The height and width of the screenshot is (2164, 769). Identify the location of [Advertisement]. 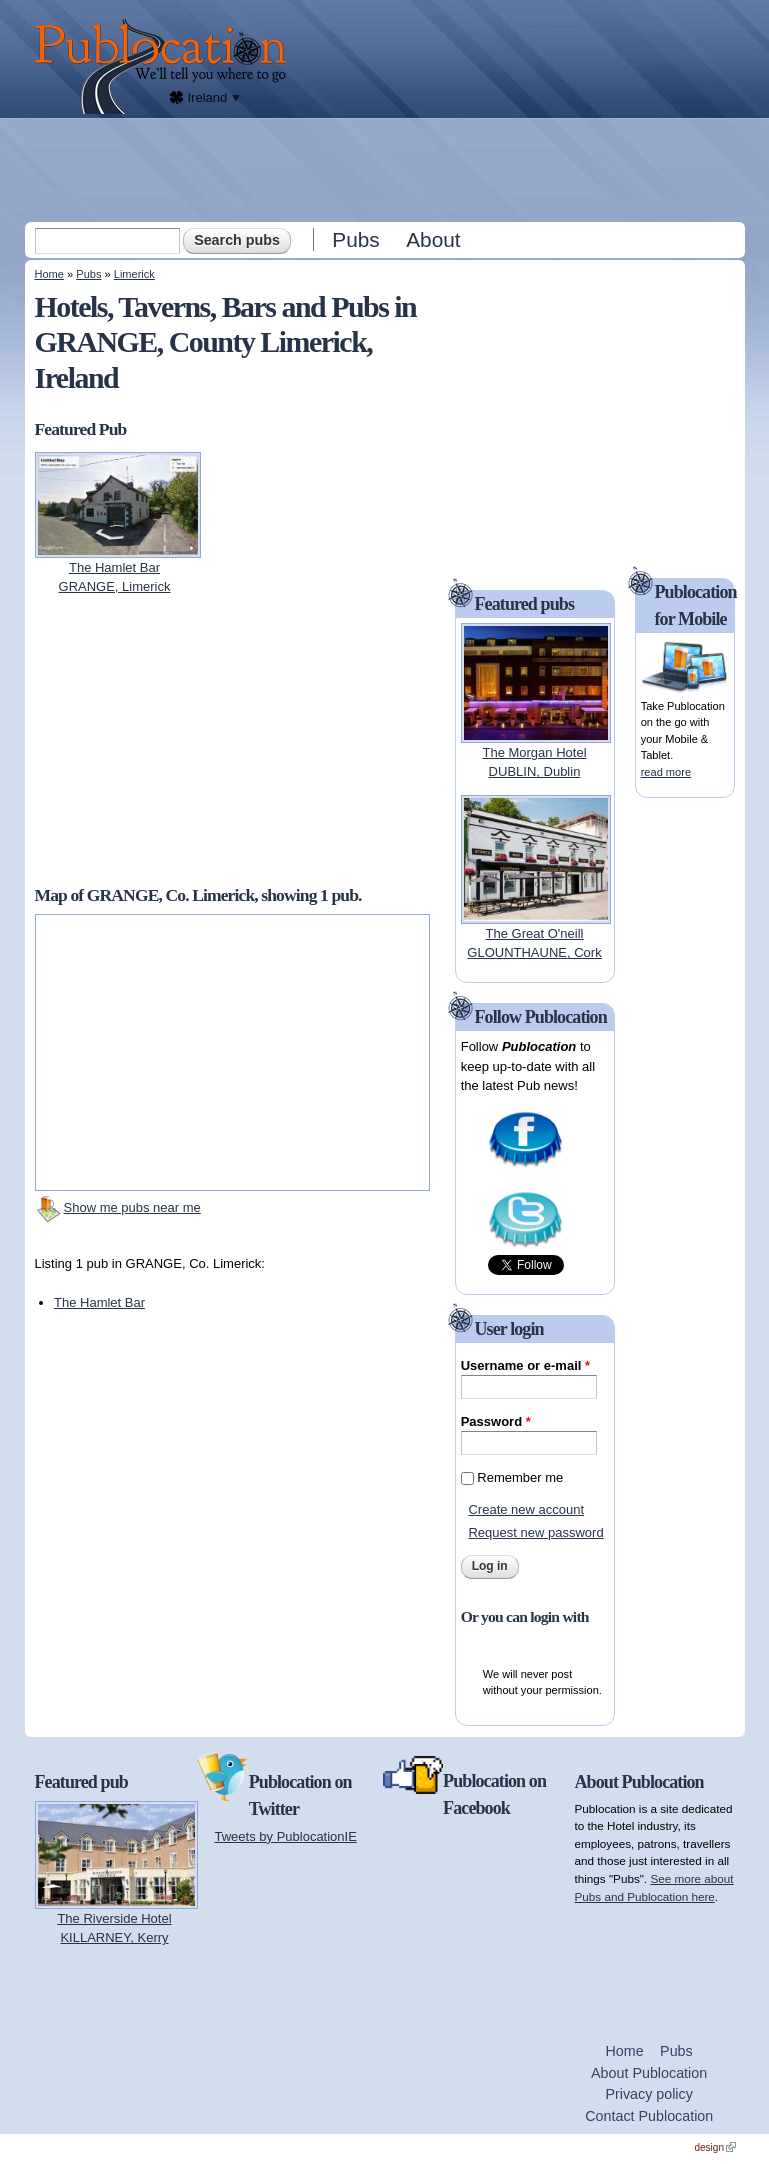
(387, 169).